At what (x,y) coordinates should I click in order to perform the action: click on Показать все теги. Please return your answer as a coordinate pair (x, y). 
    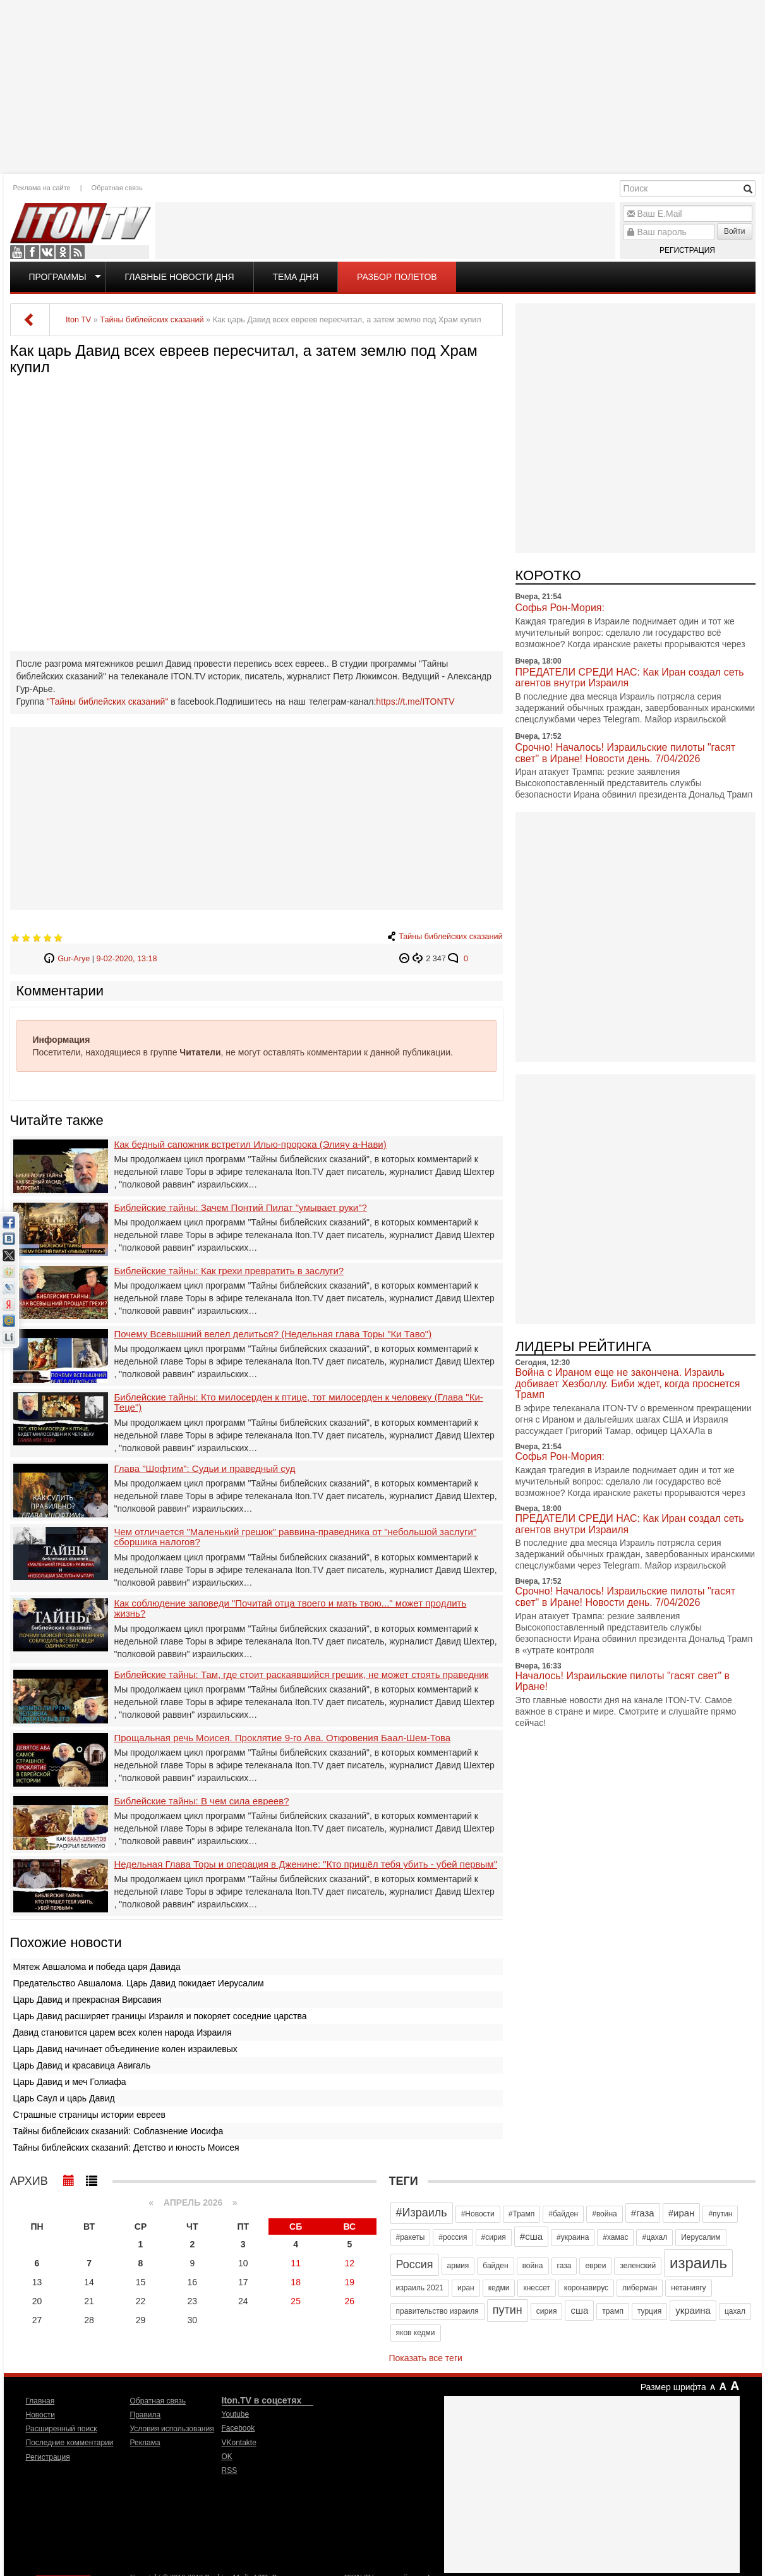
    Looking at the image, I should click on (425, 2358).